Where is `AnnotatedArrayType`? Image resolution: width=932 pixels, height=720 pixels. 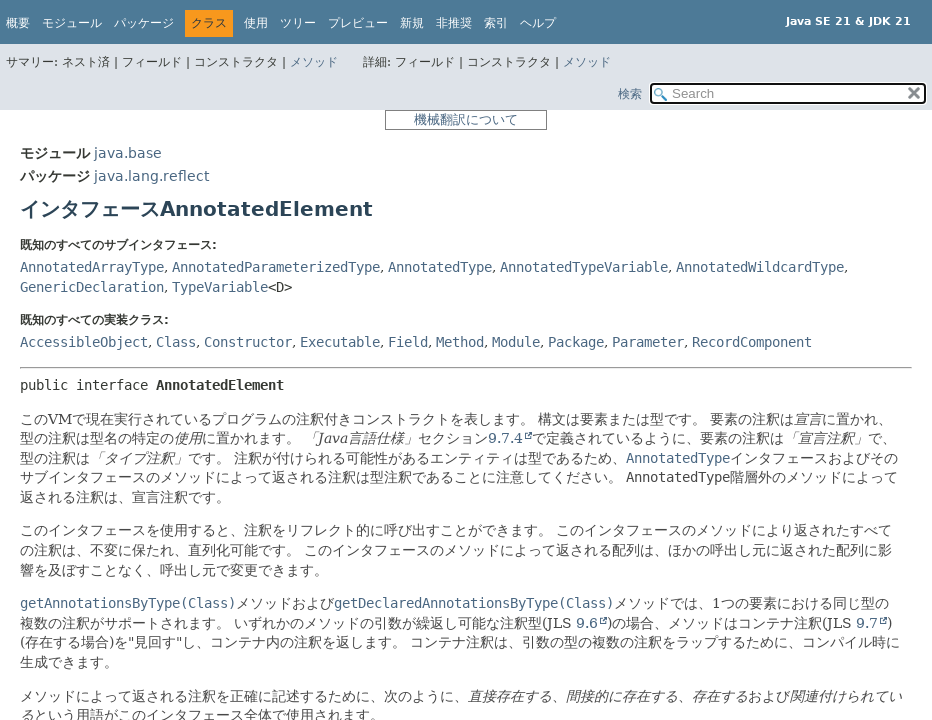
AnnotatedArrayType is located at coordinates (92, 267).